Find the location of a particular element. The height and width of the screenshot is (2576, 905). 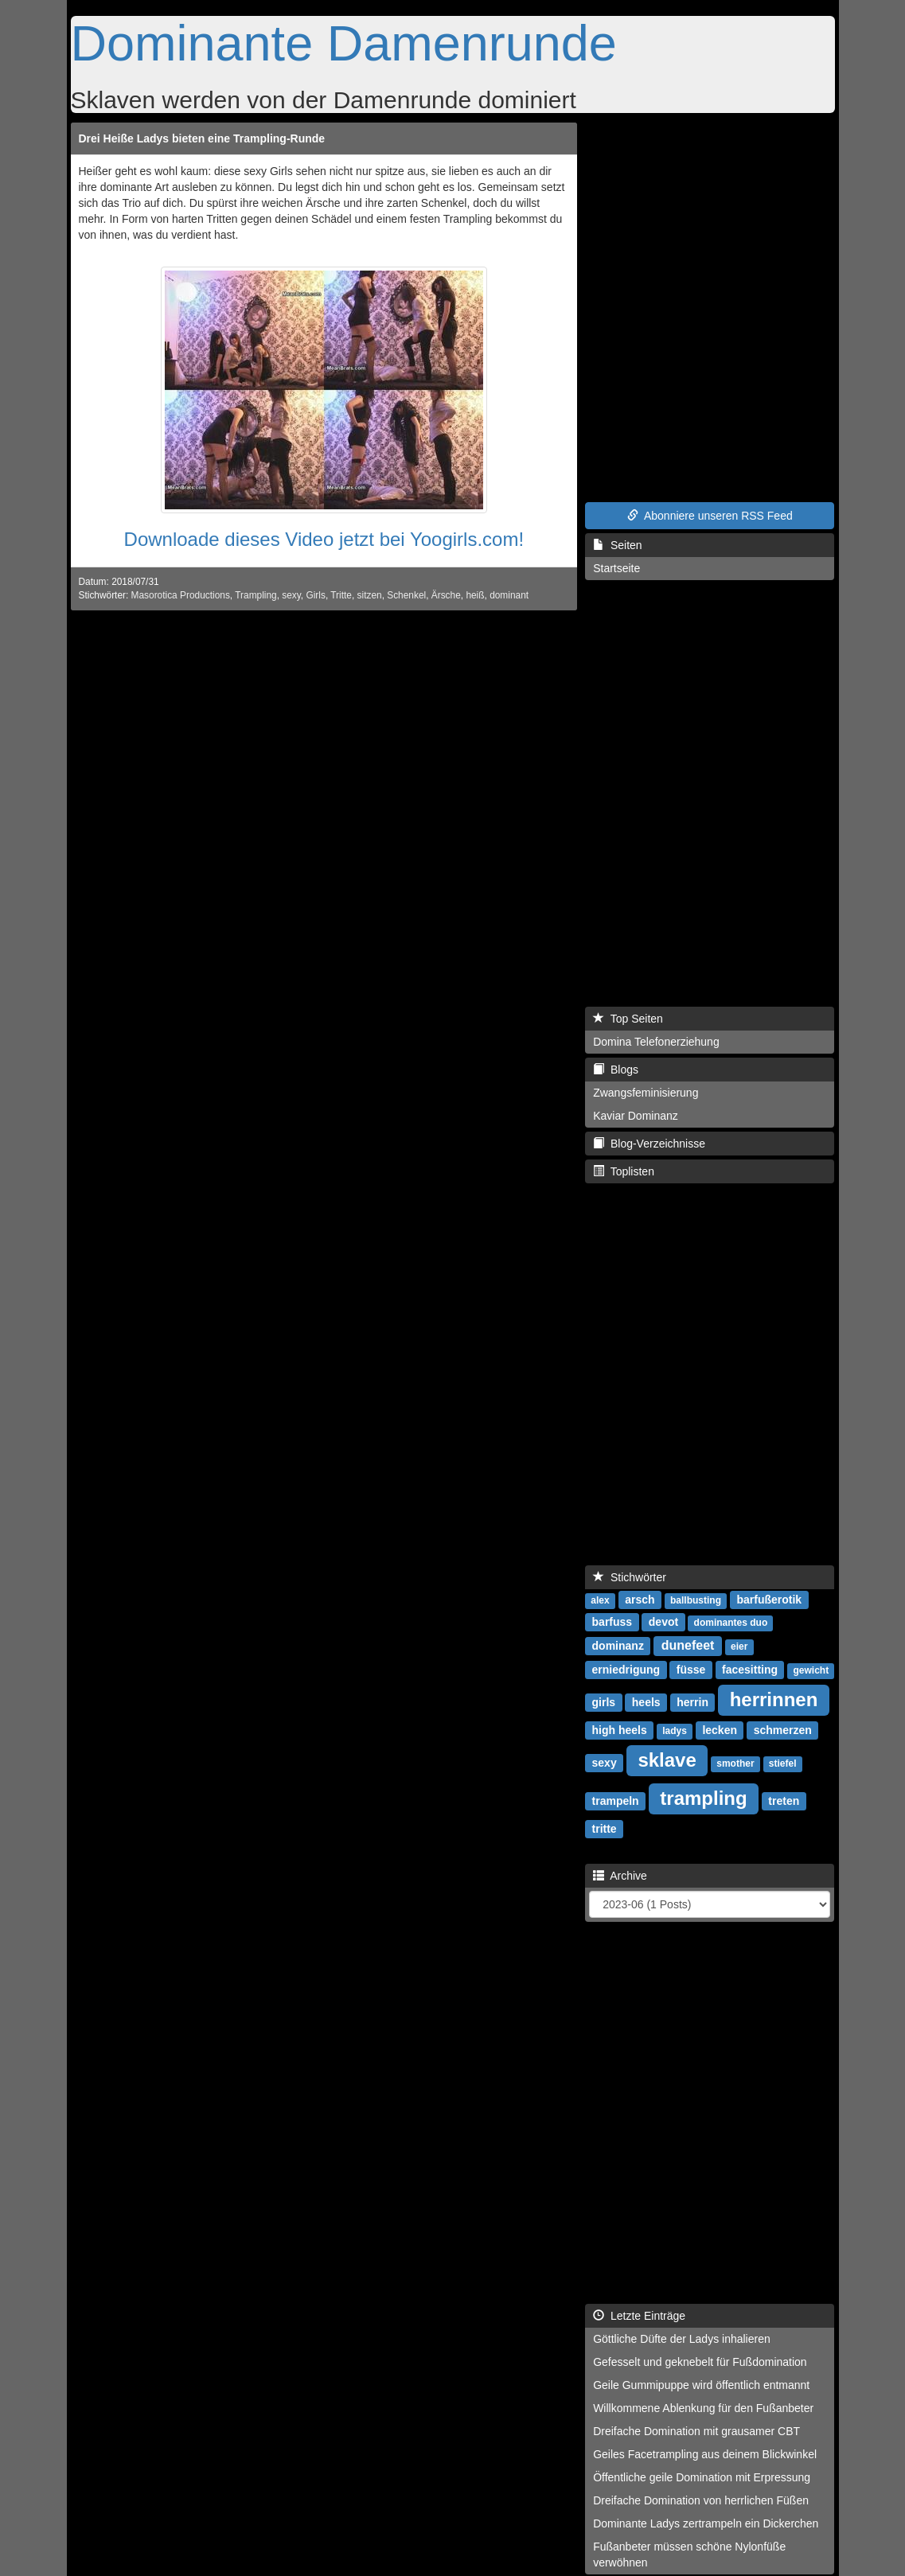

lecken is located at coordinates (719, 1730).